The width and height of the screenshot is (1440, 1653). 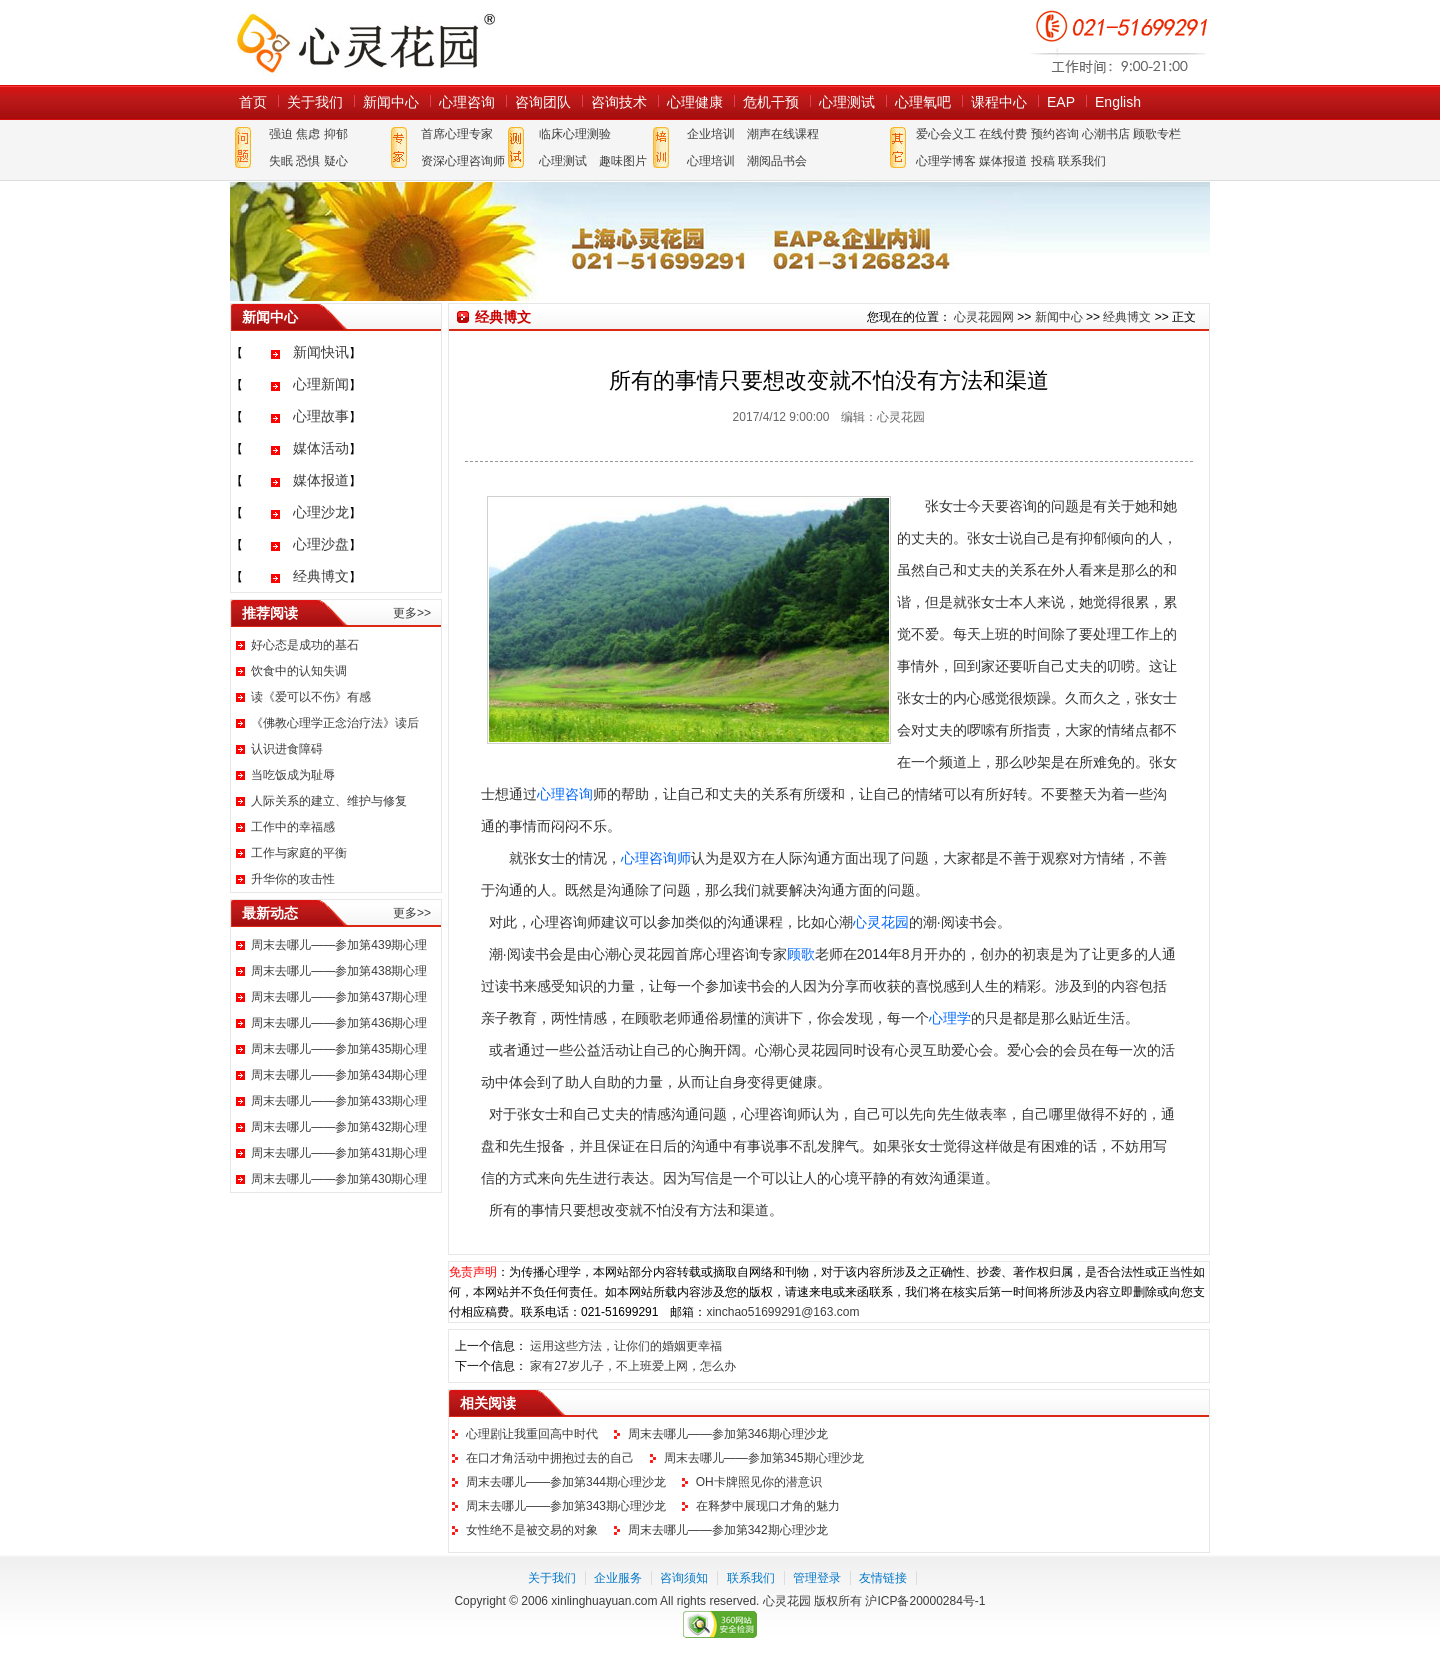 What do you see at coordinates (305, 645) in the screenshot?
I see `好心态是成功的基石` at bounding box center [305, 645].